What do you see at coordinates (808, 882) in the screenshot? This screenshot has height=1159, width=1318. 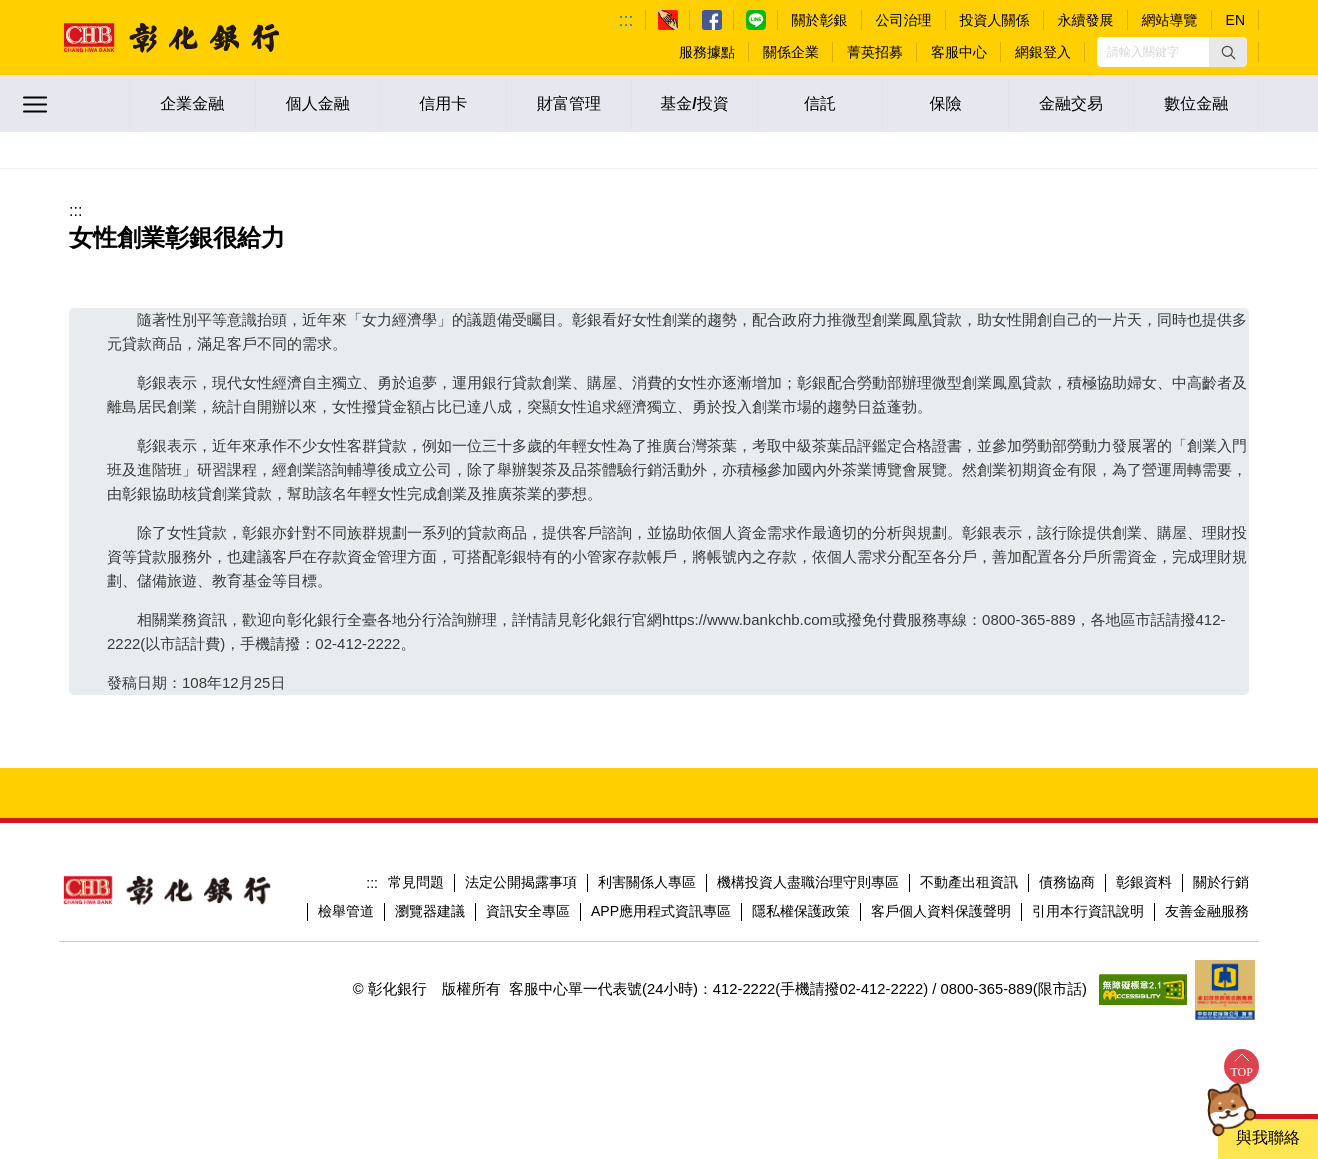 I see `機構投資人盡職治理守則專區` at bounding box center [808, 882].